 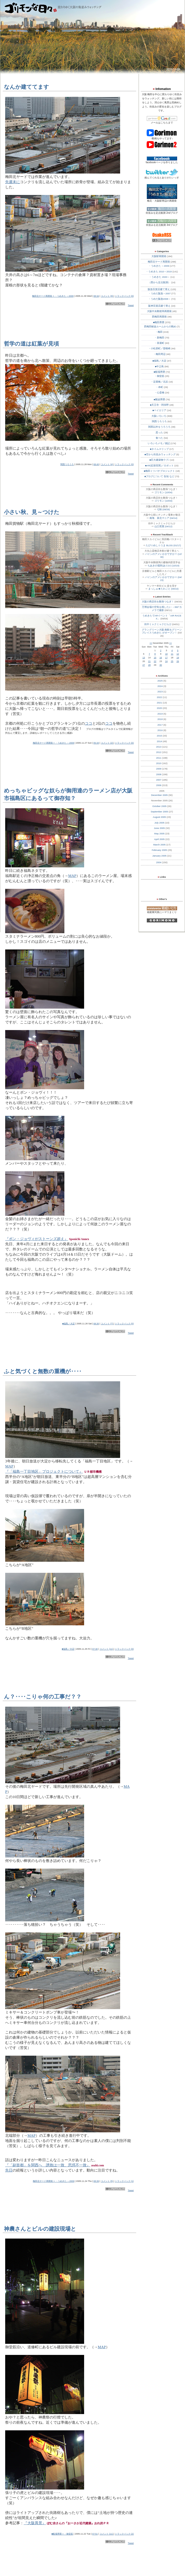 What do you see at coordinates (159, 735) in the screenshot?
I see `2015` at bounding box center [159, 735].